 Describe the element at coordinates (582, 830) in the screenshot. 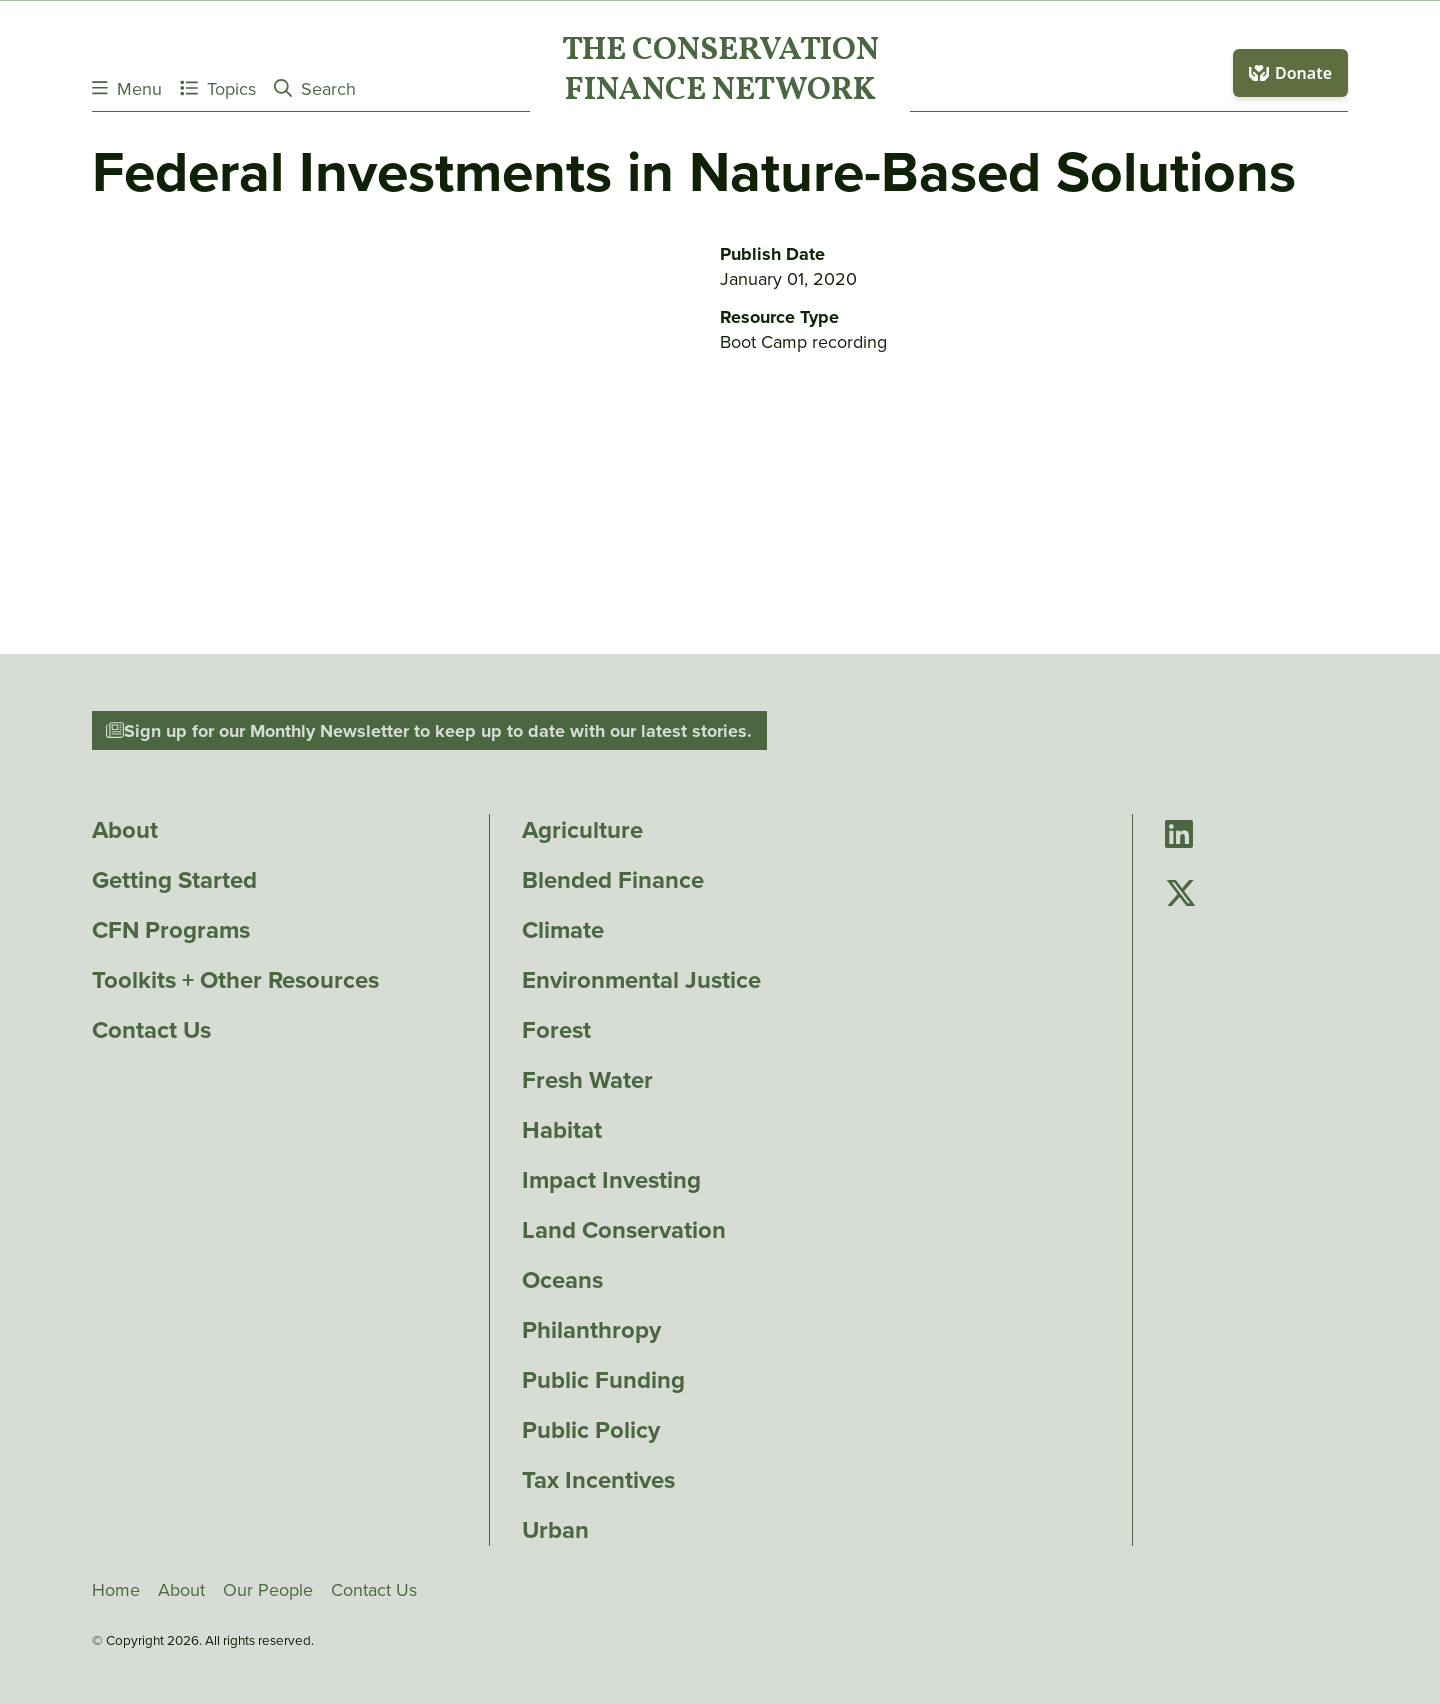

I see `Agriculture` at that location.